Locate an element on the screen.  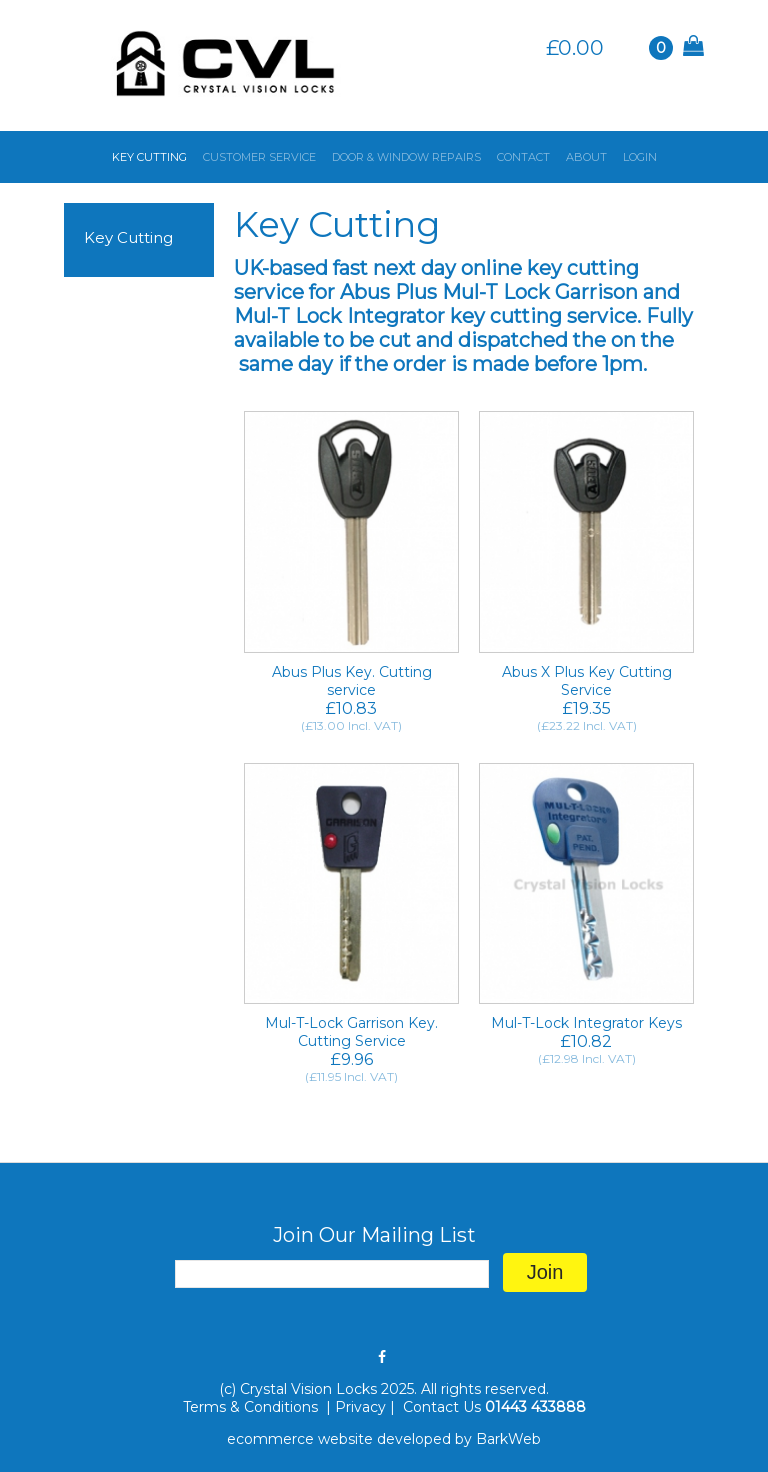
CONTACT is located at coordinates (523, 157).